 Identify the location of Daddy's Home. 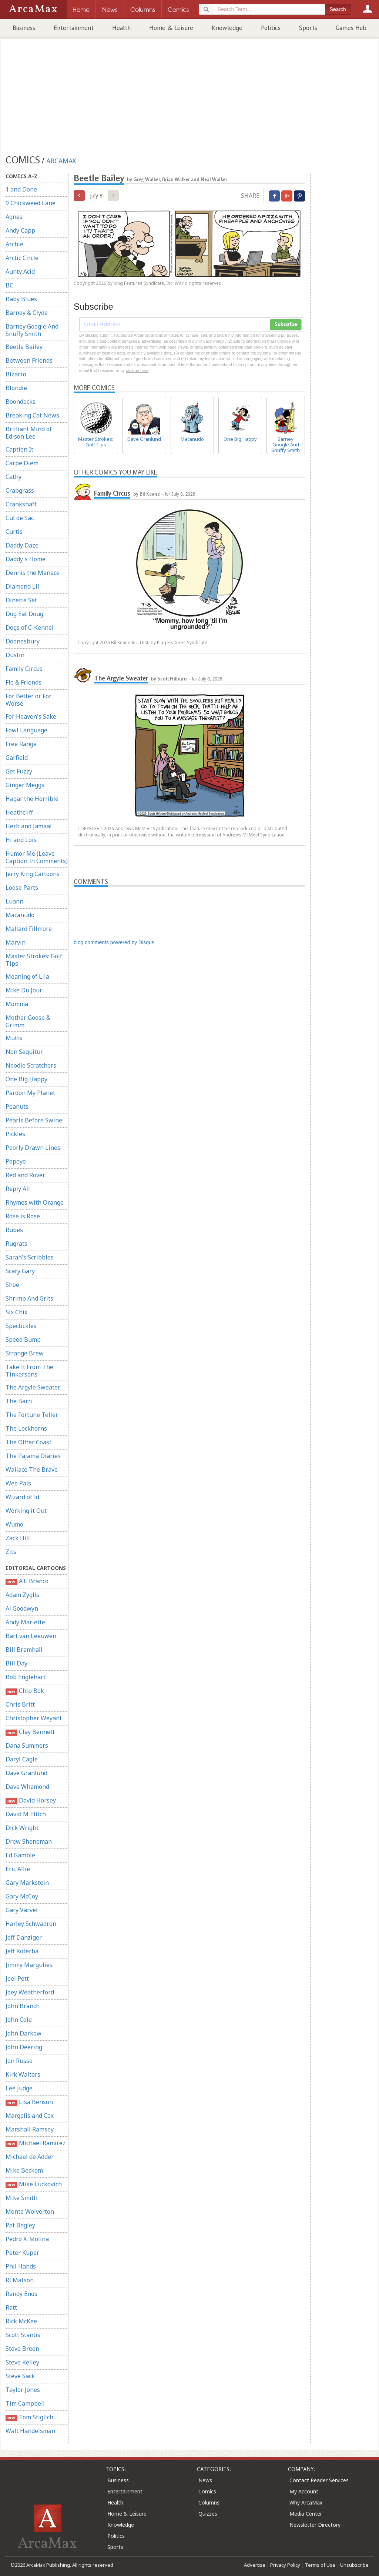
(26, 559).